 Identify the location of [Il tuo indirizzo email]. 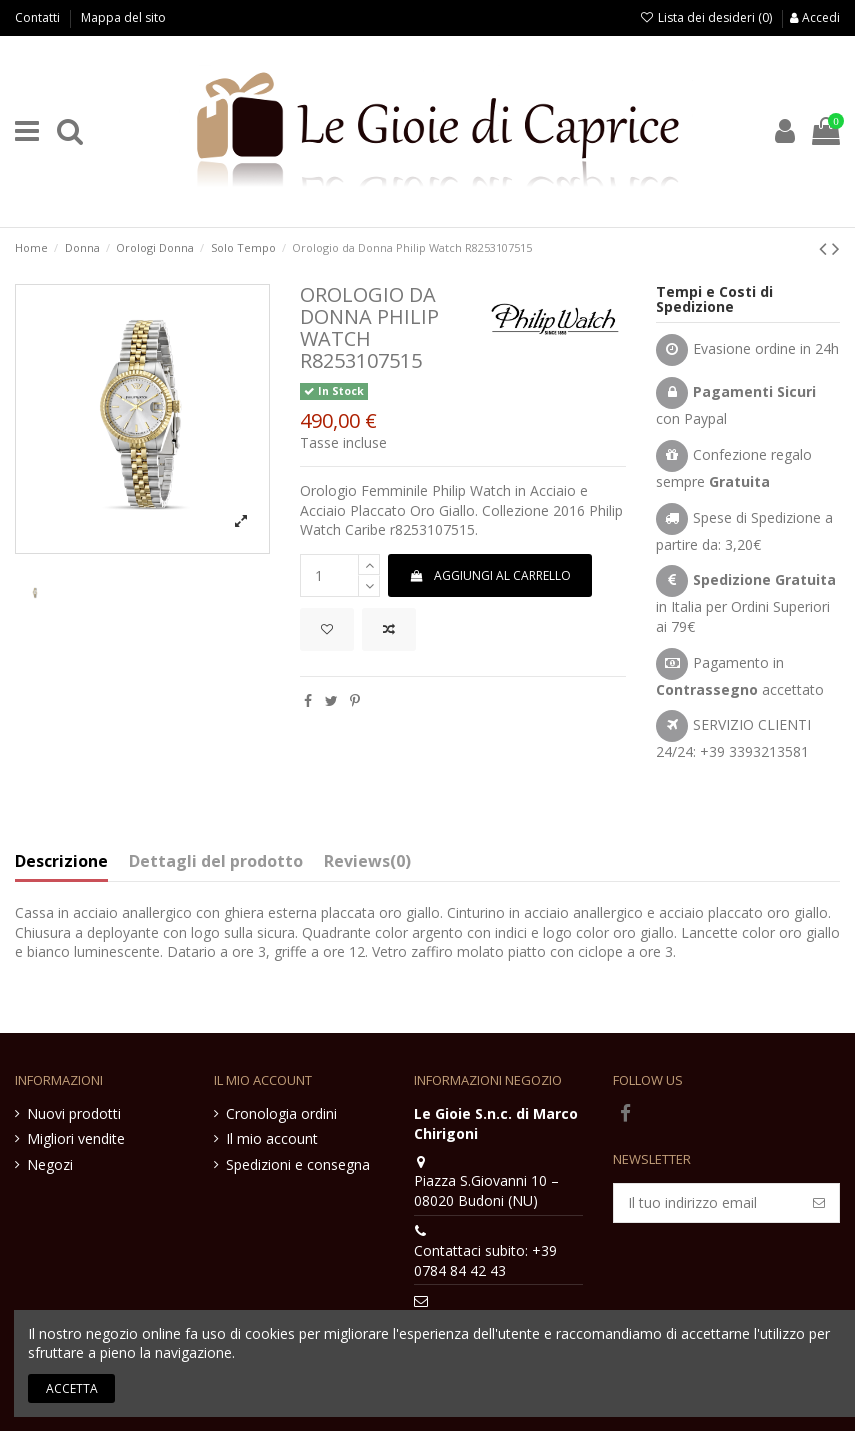
(706, 1203).